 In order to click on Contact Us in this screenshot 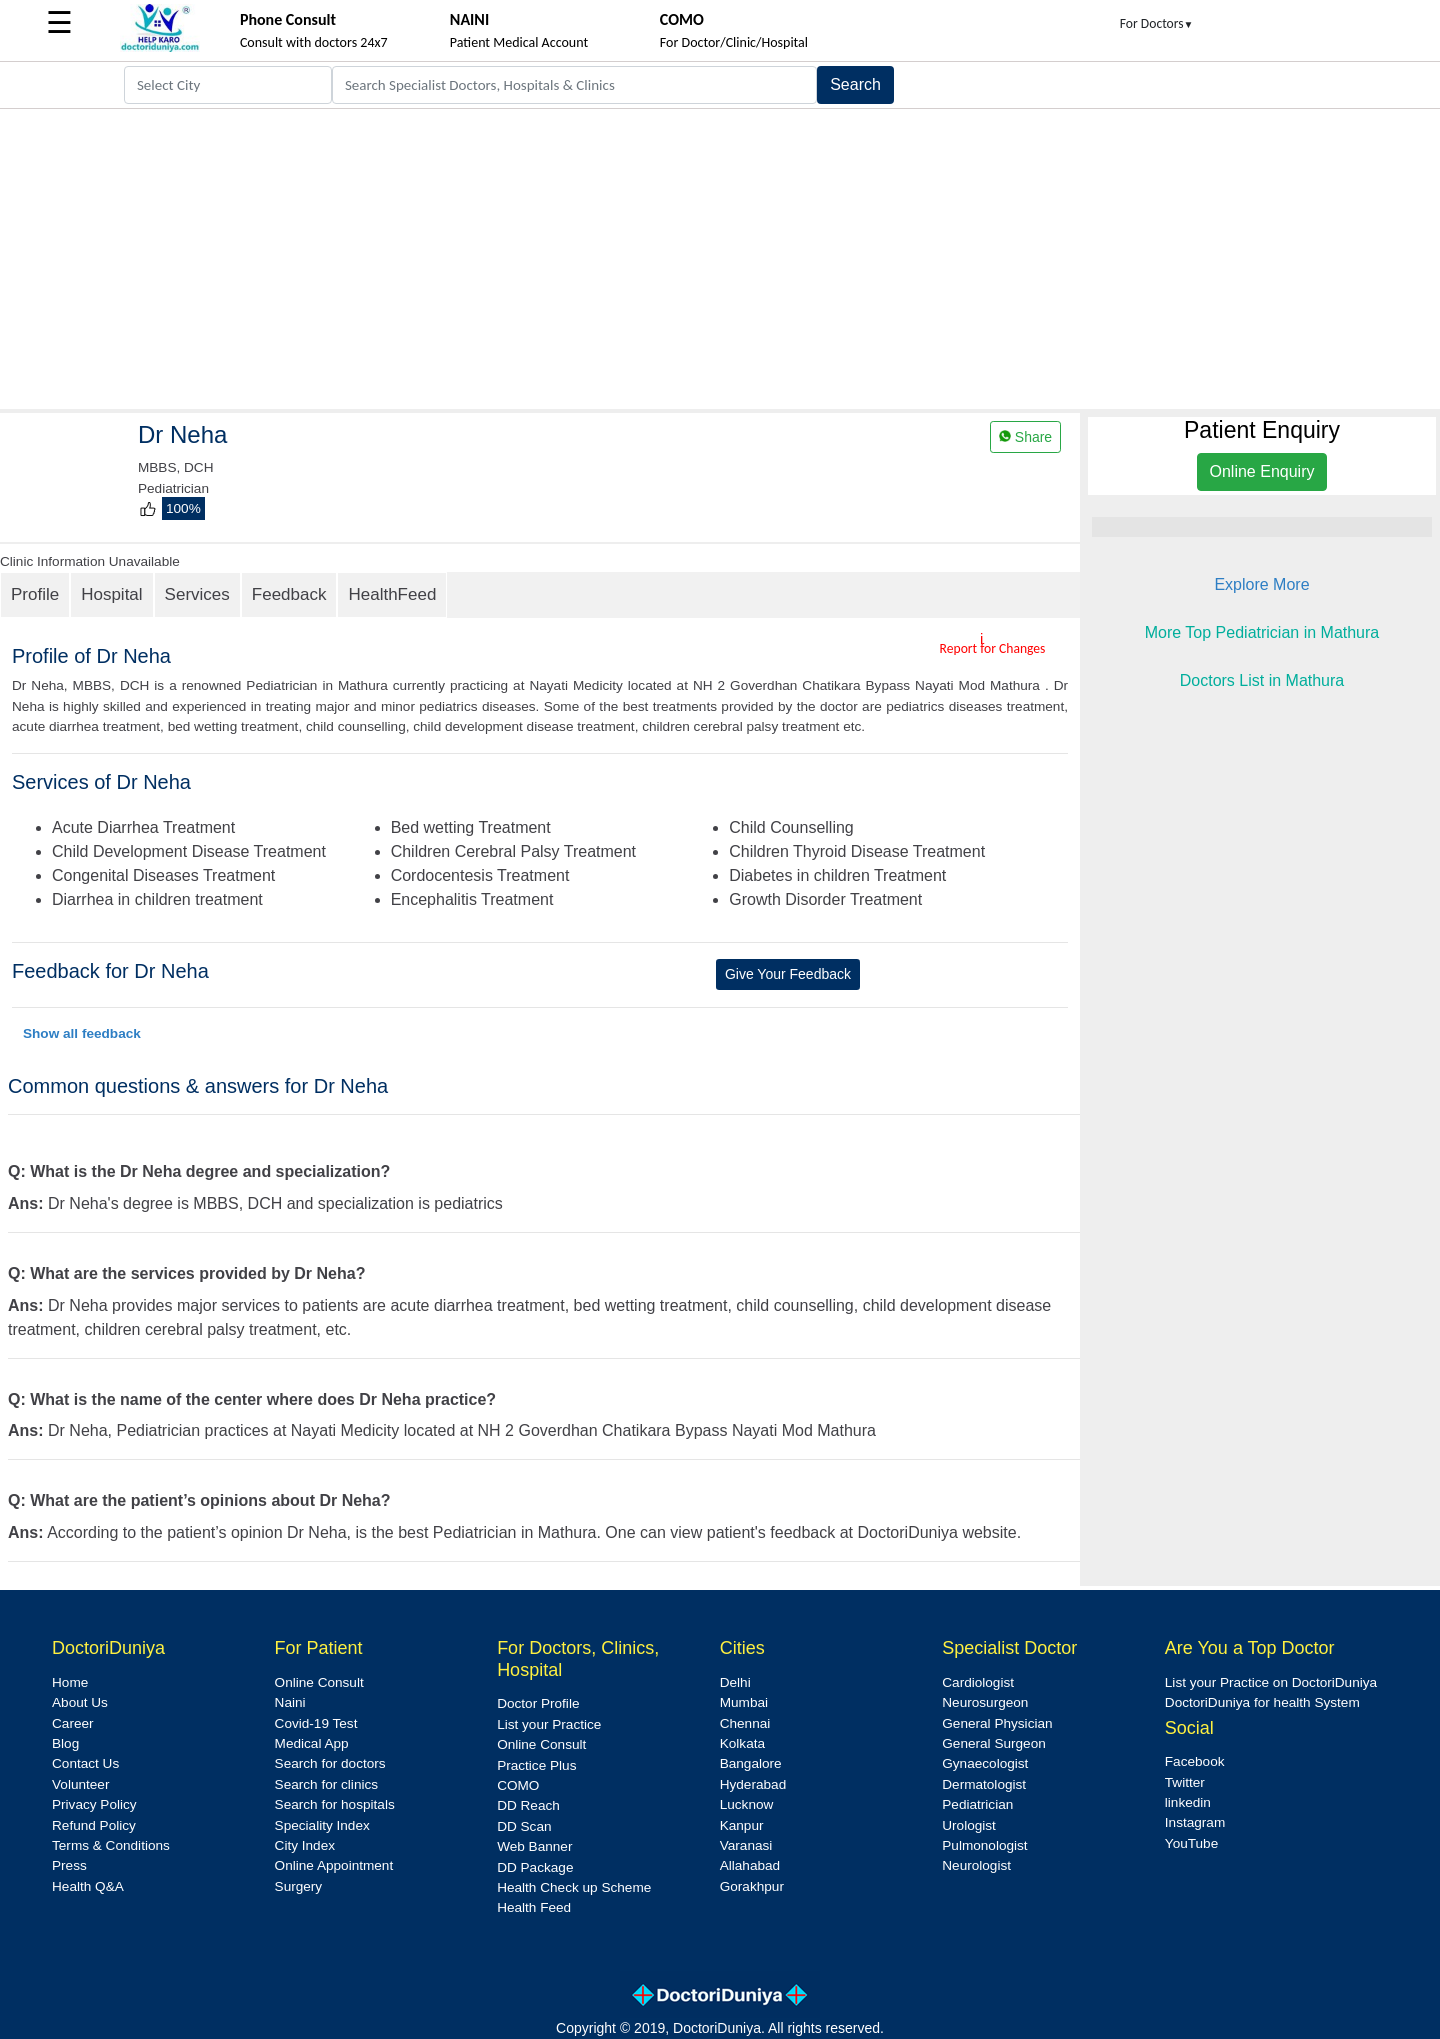, I will do `click(85, 1763)`.